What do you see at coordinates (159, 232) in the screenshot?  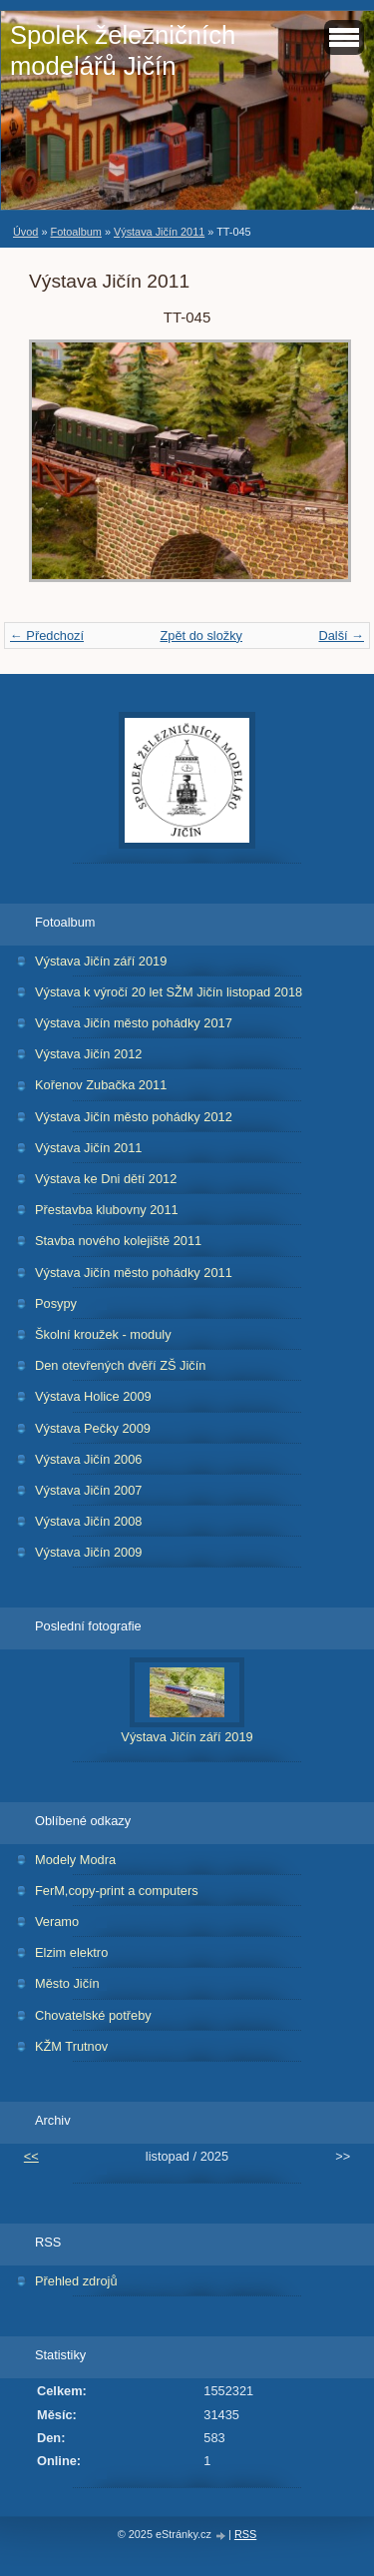 I see `Výstava Jičín 2011` at bounding box center [159, 232].